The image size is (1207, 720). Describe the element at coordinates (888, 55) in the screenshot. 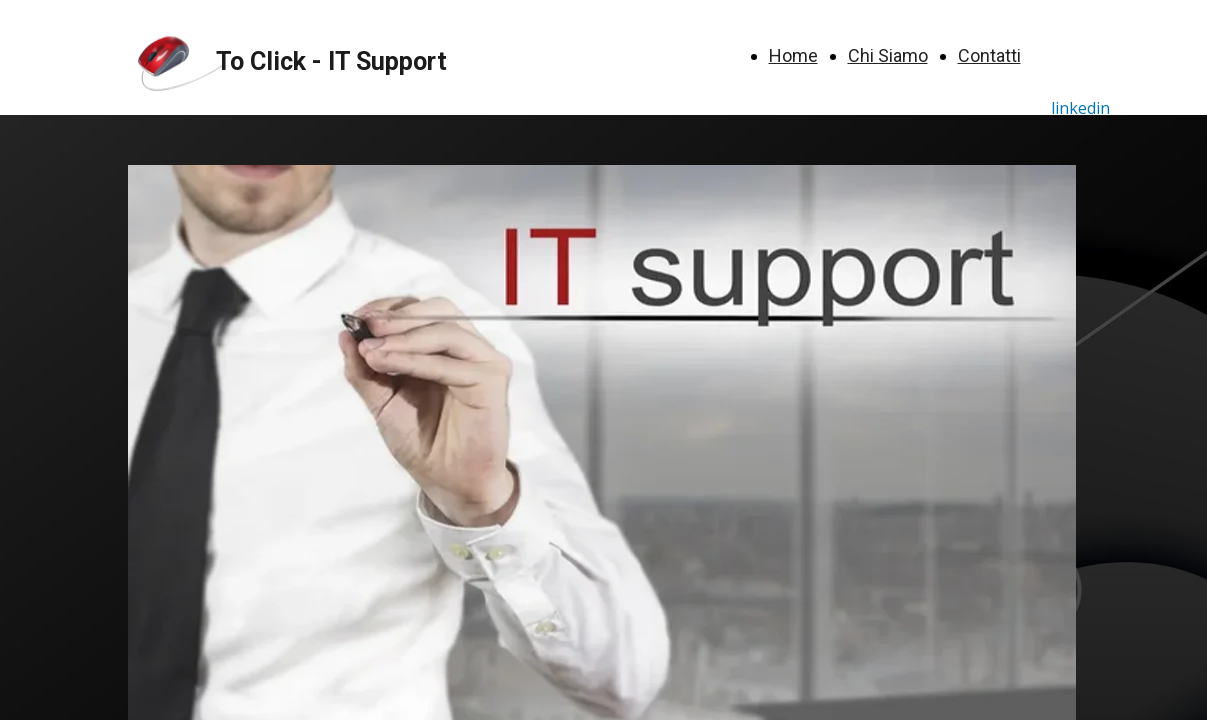

I see `Chi Siamo` at that location.